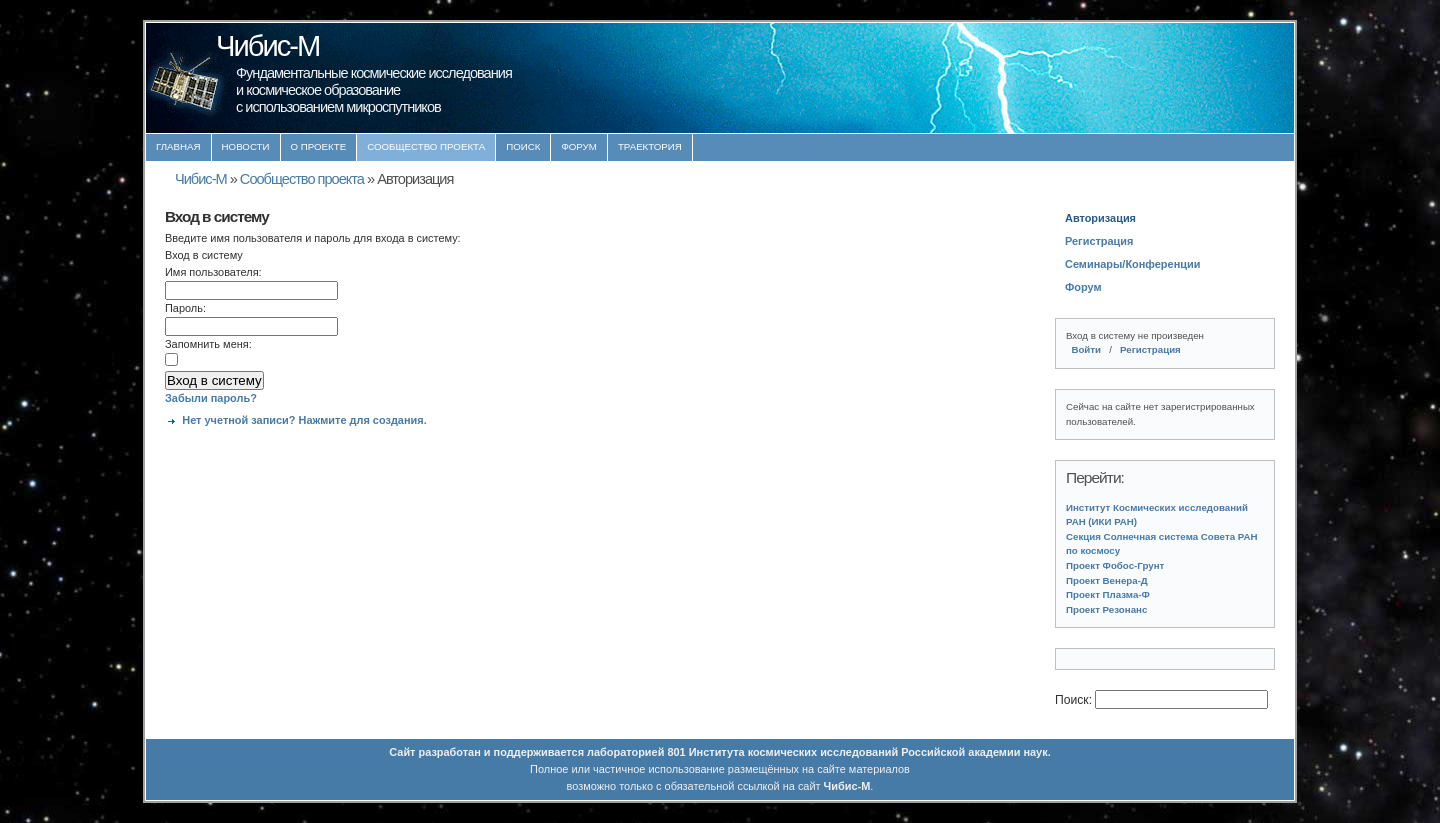 This screenshot has width=1440, height=823. I want to click on Нет учетной записи? Нажмите для создания., so click(304, 420).